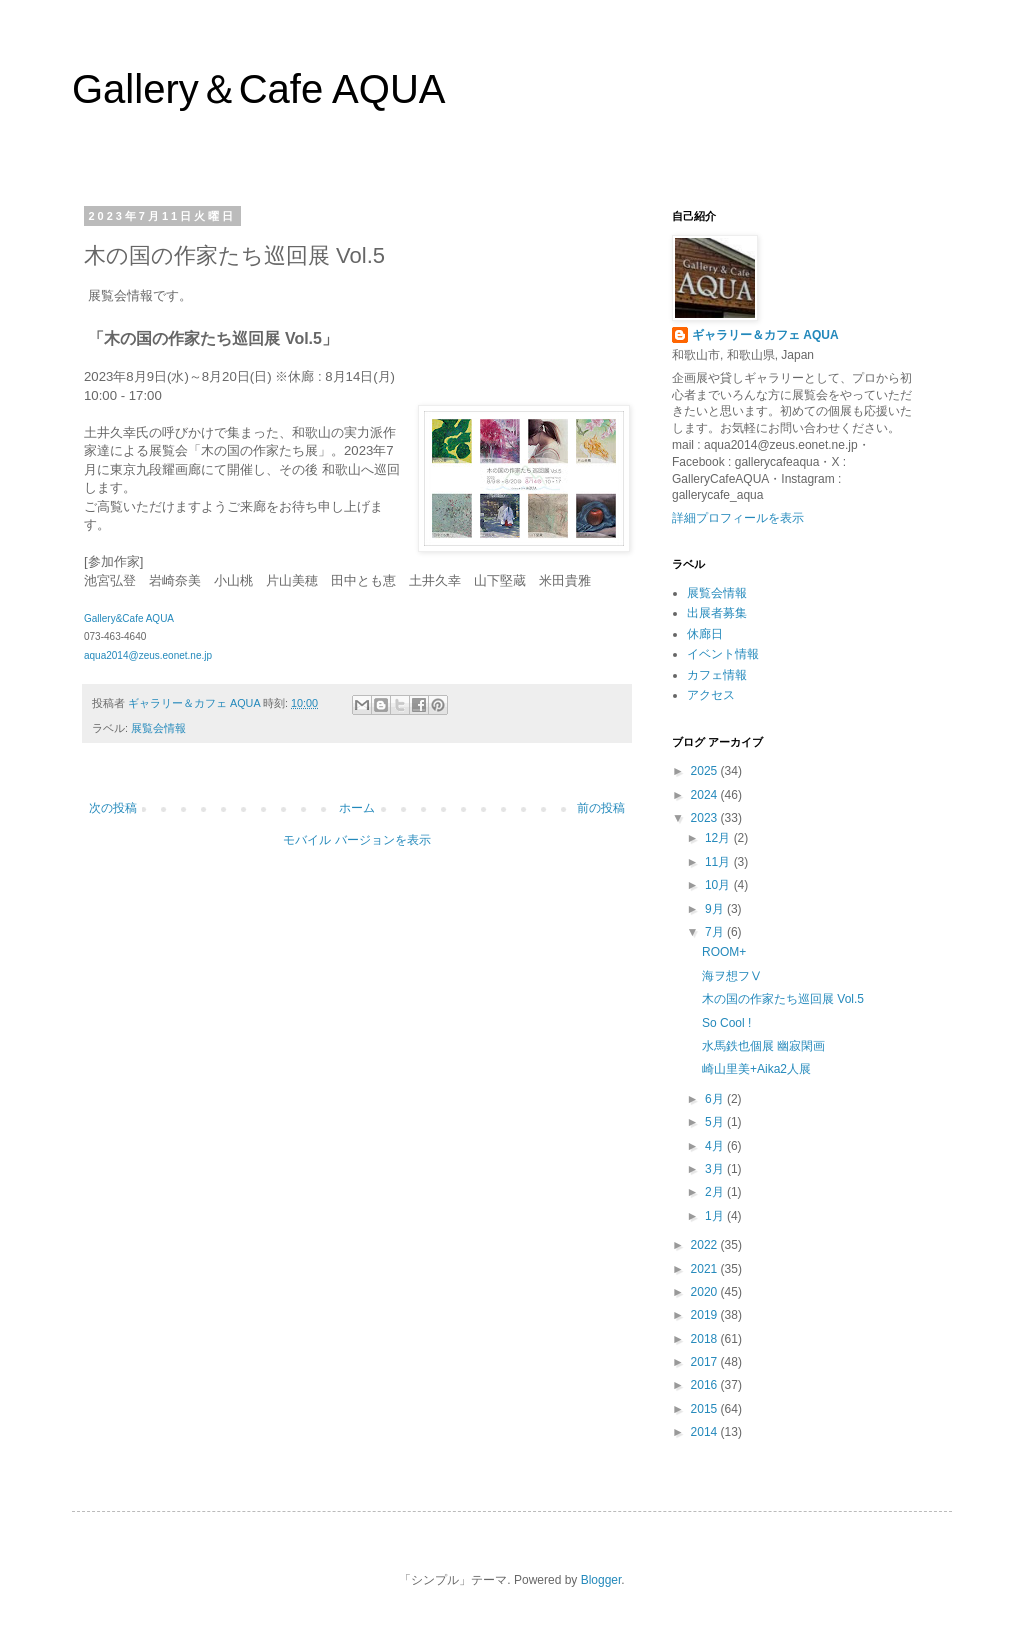  What do you see at coordinates (716, 1122) in the screenshot?
I see `5月` at bounding box center [716, 1122].